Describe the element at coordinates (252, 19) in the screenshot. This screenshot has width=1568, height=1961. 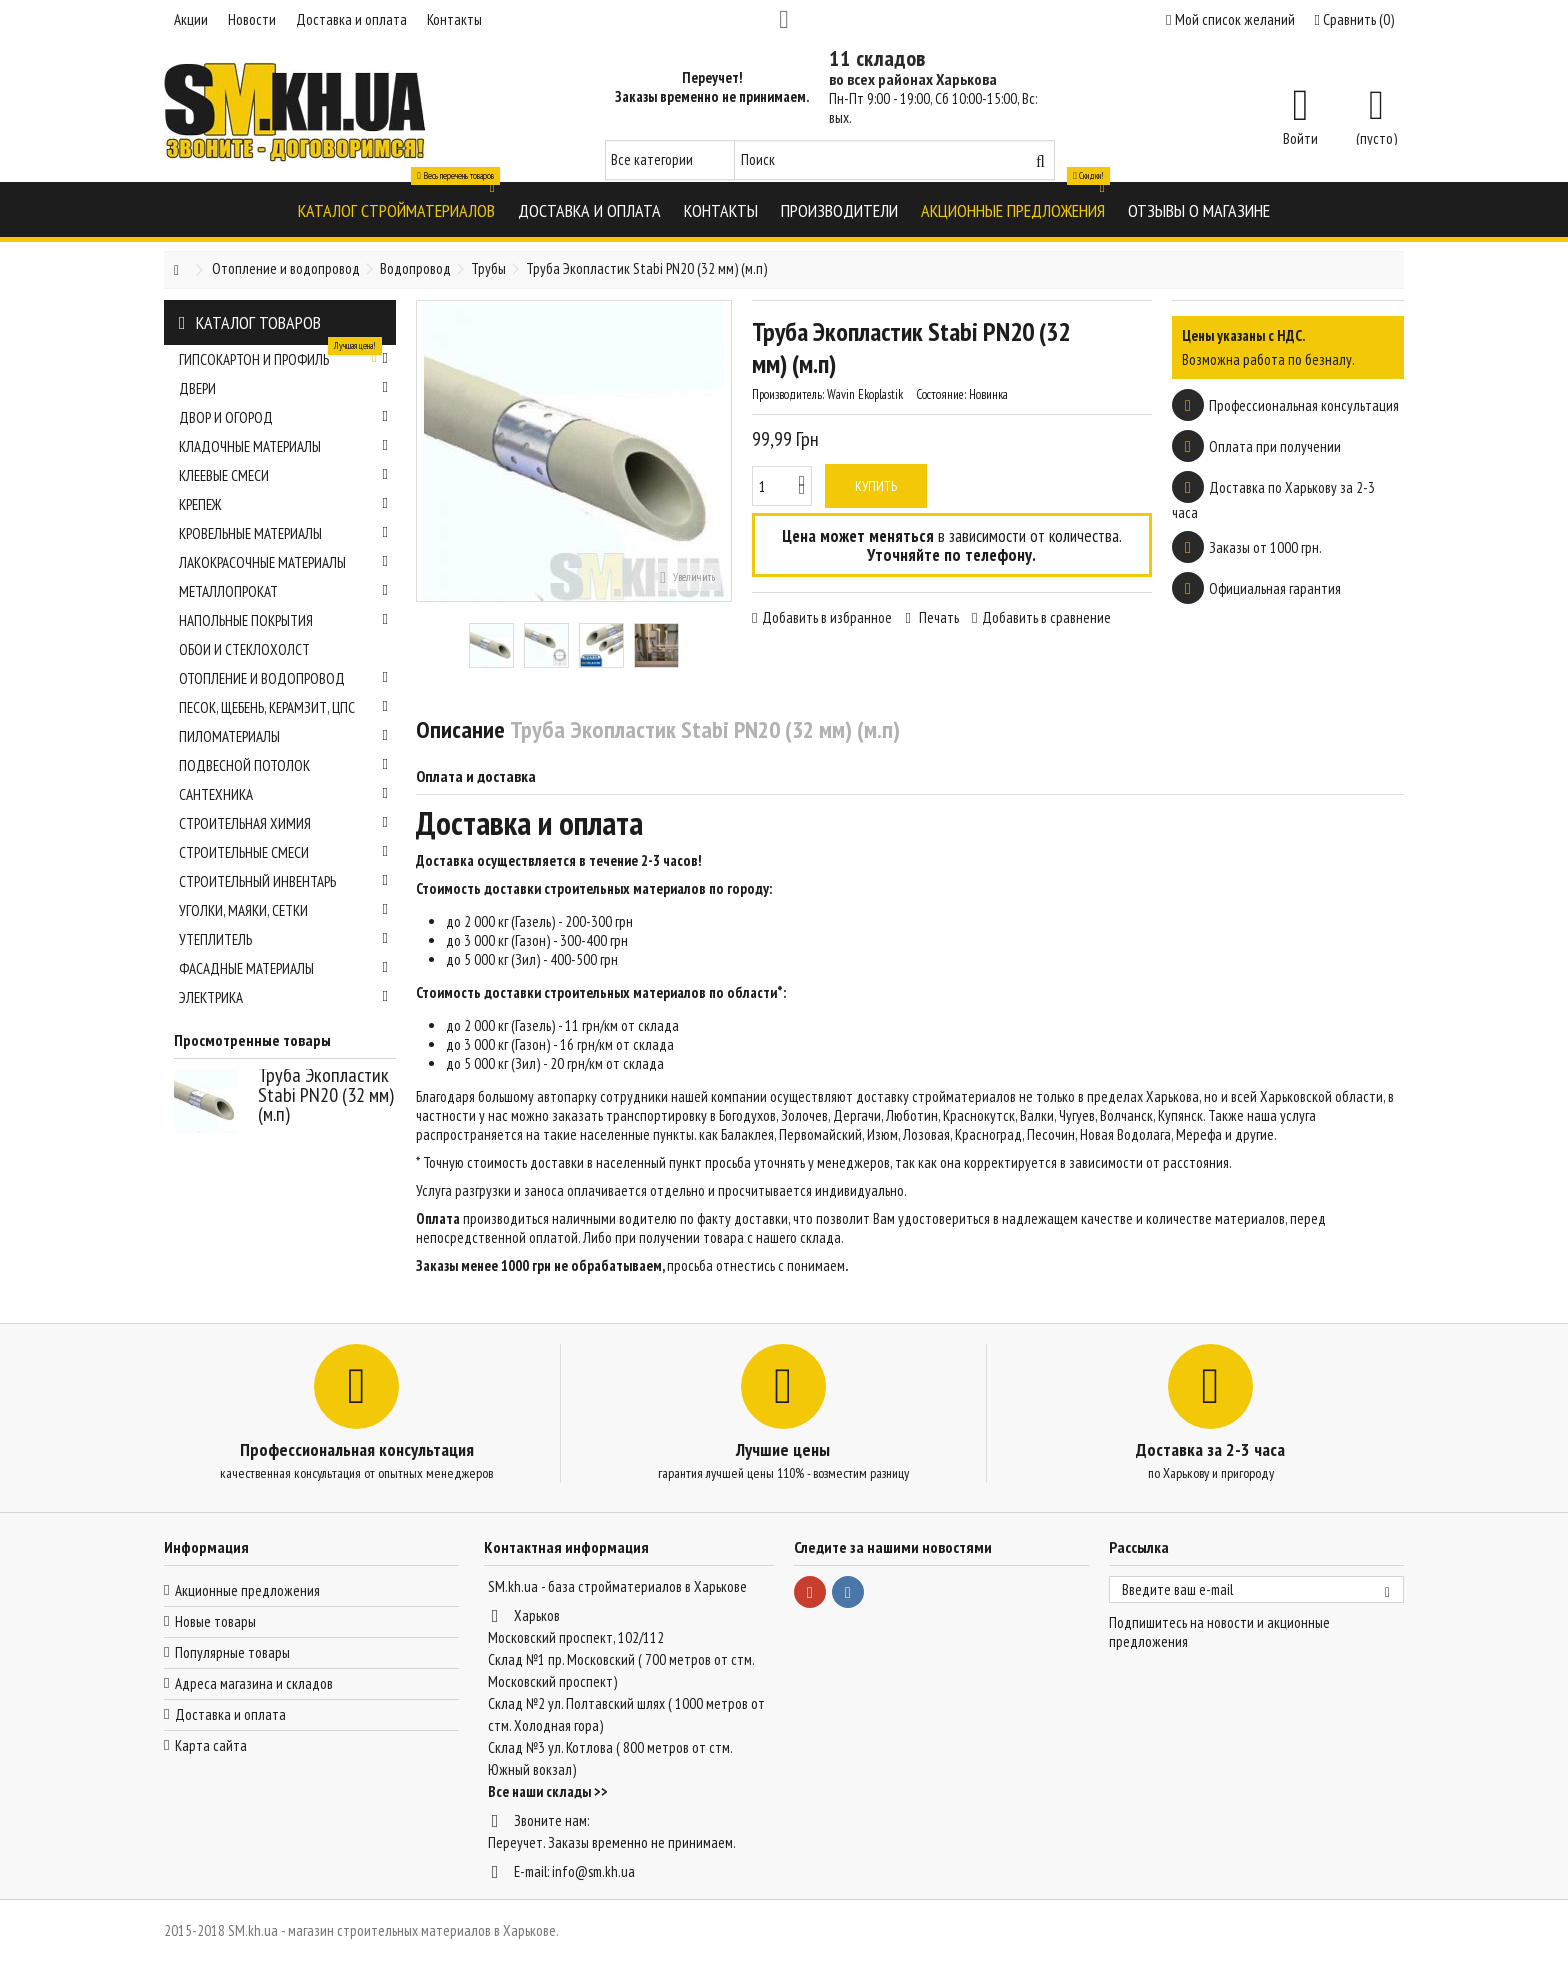
I see `Новости` at that location.